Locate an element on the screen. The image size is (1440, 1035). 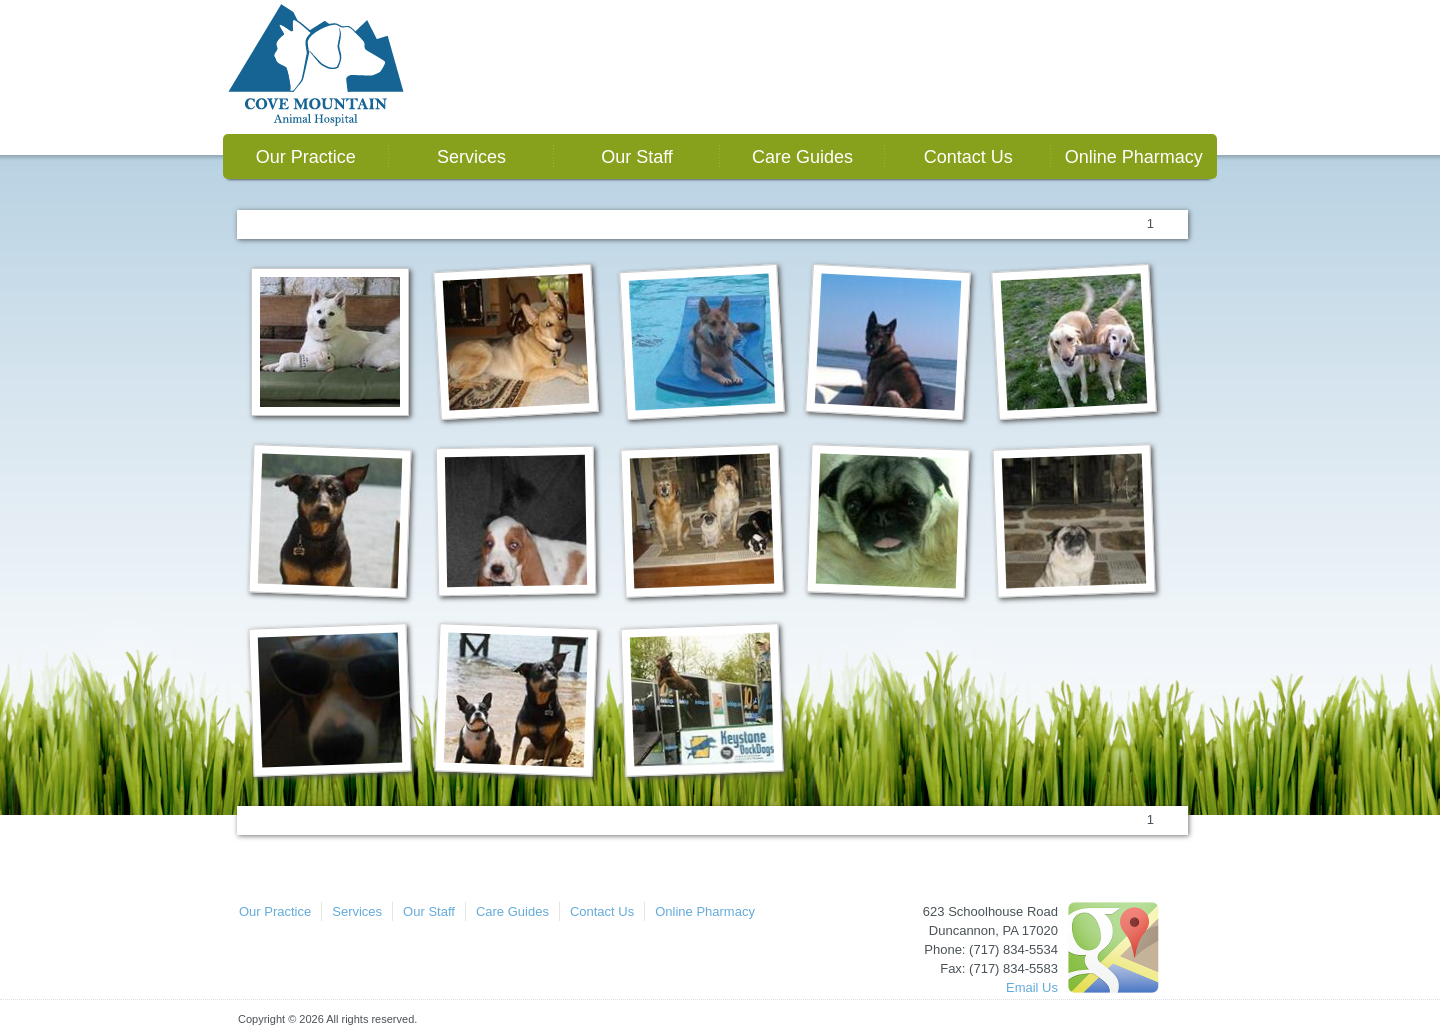
Contact Us is located at coordinates (968, 157).